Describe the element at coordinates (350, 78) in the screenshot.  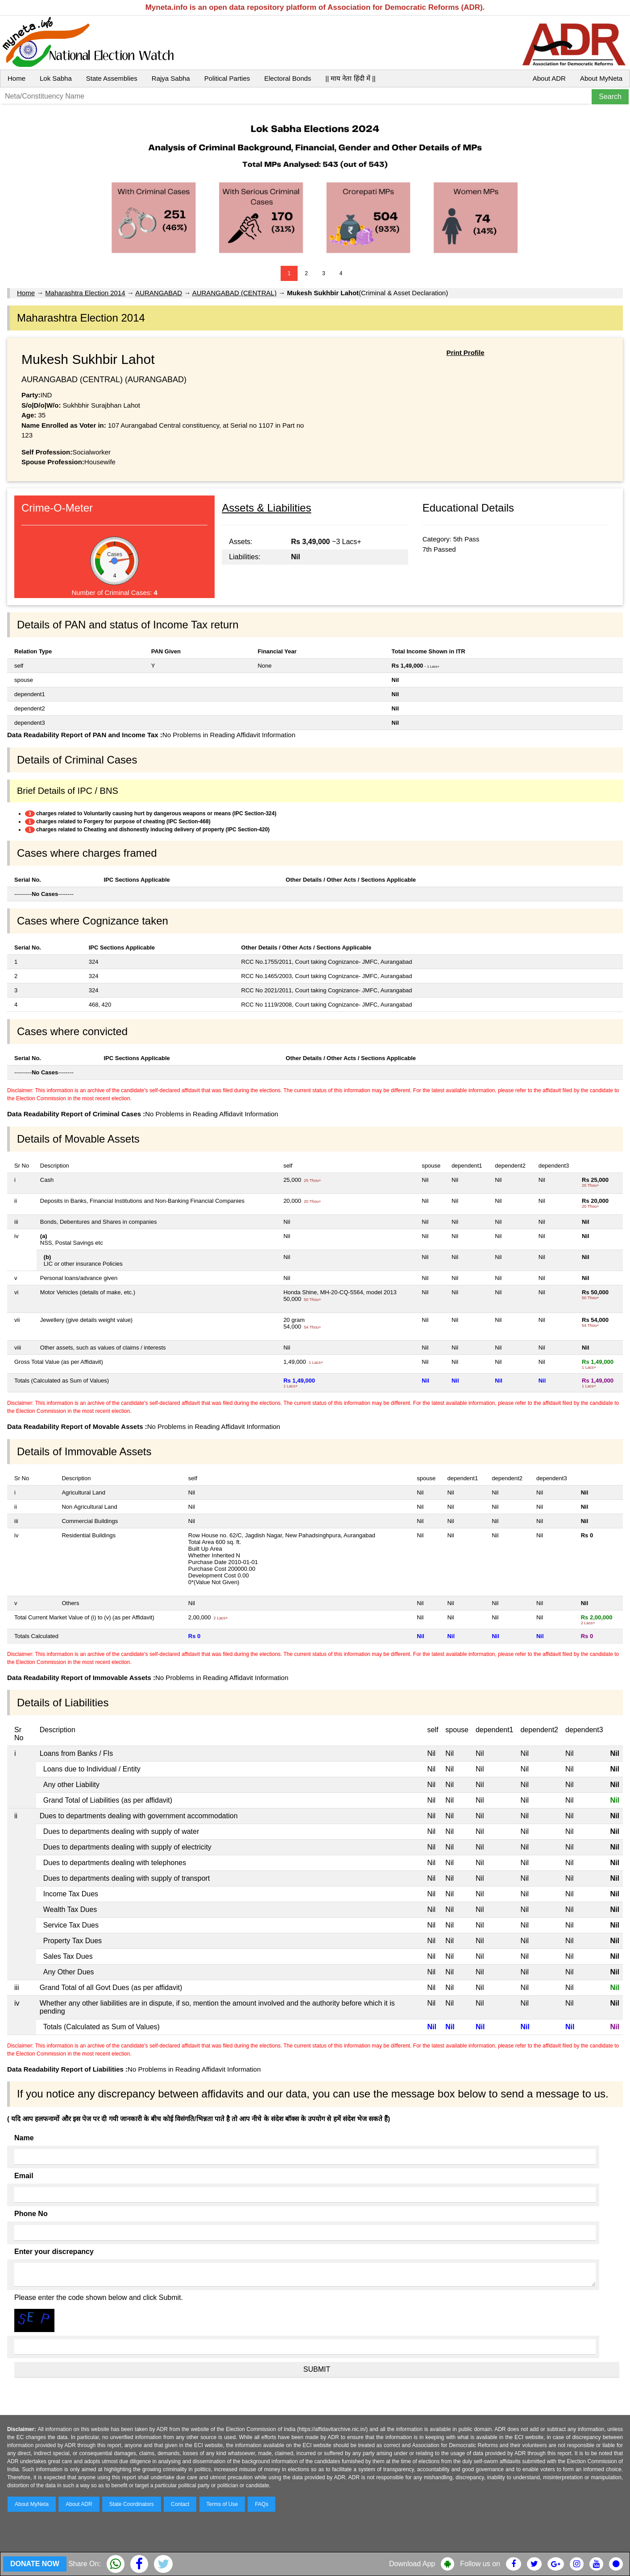
I see `|| माय नेता हिंदी में ||` at that location.